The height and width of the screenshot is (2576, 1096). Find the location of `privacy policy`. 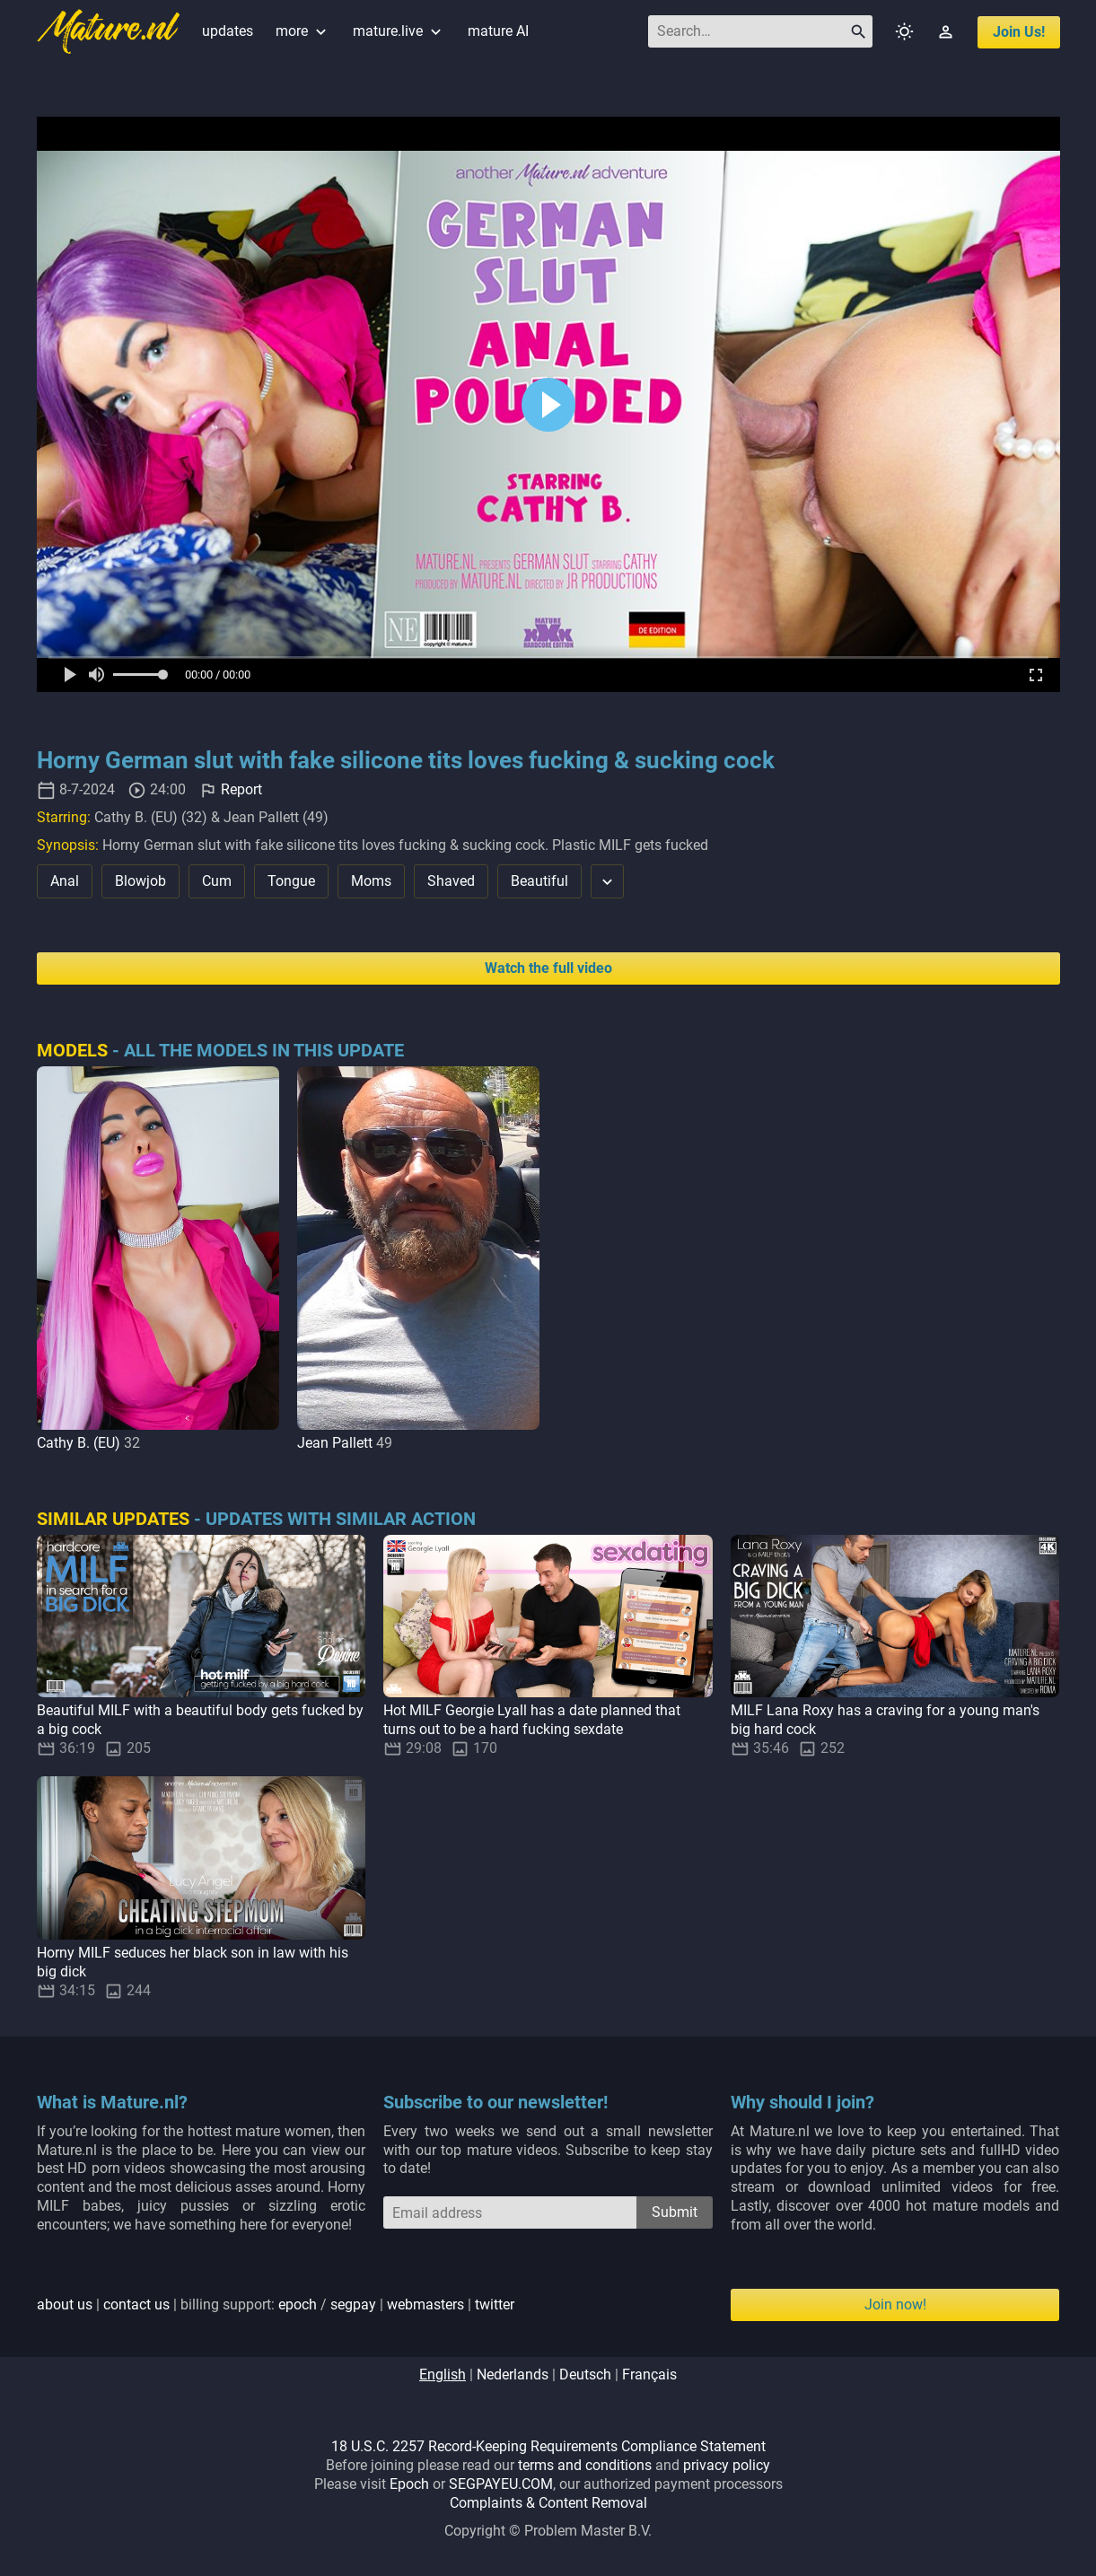

privacy policy is located at coordinates (726, 2465).